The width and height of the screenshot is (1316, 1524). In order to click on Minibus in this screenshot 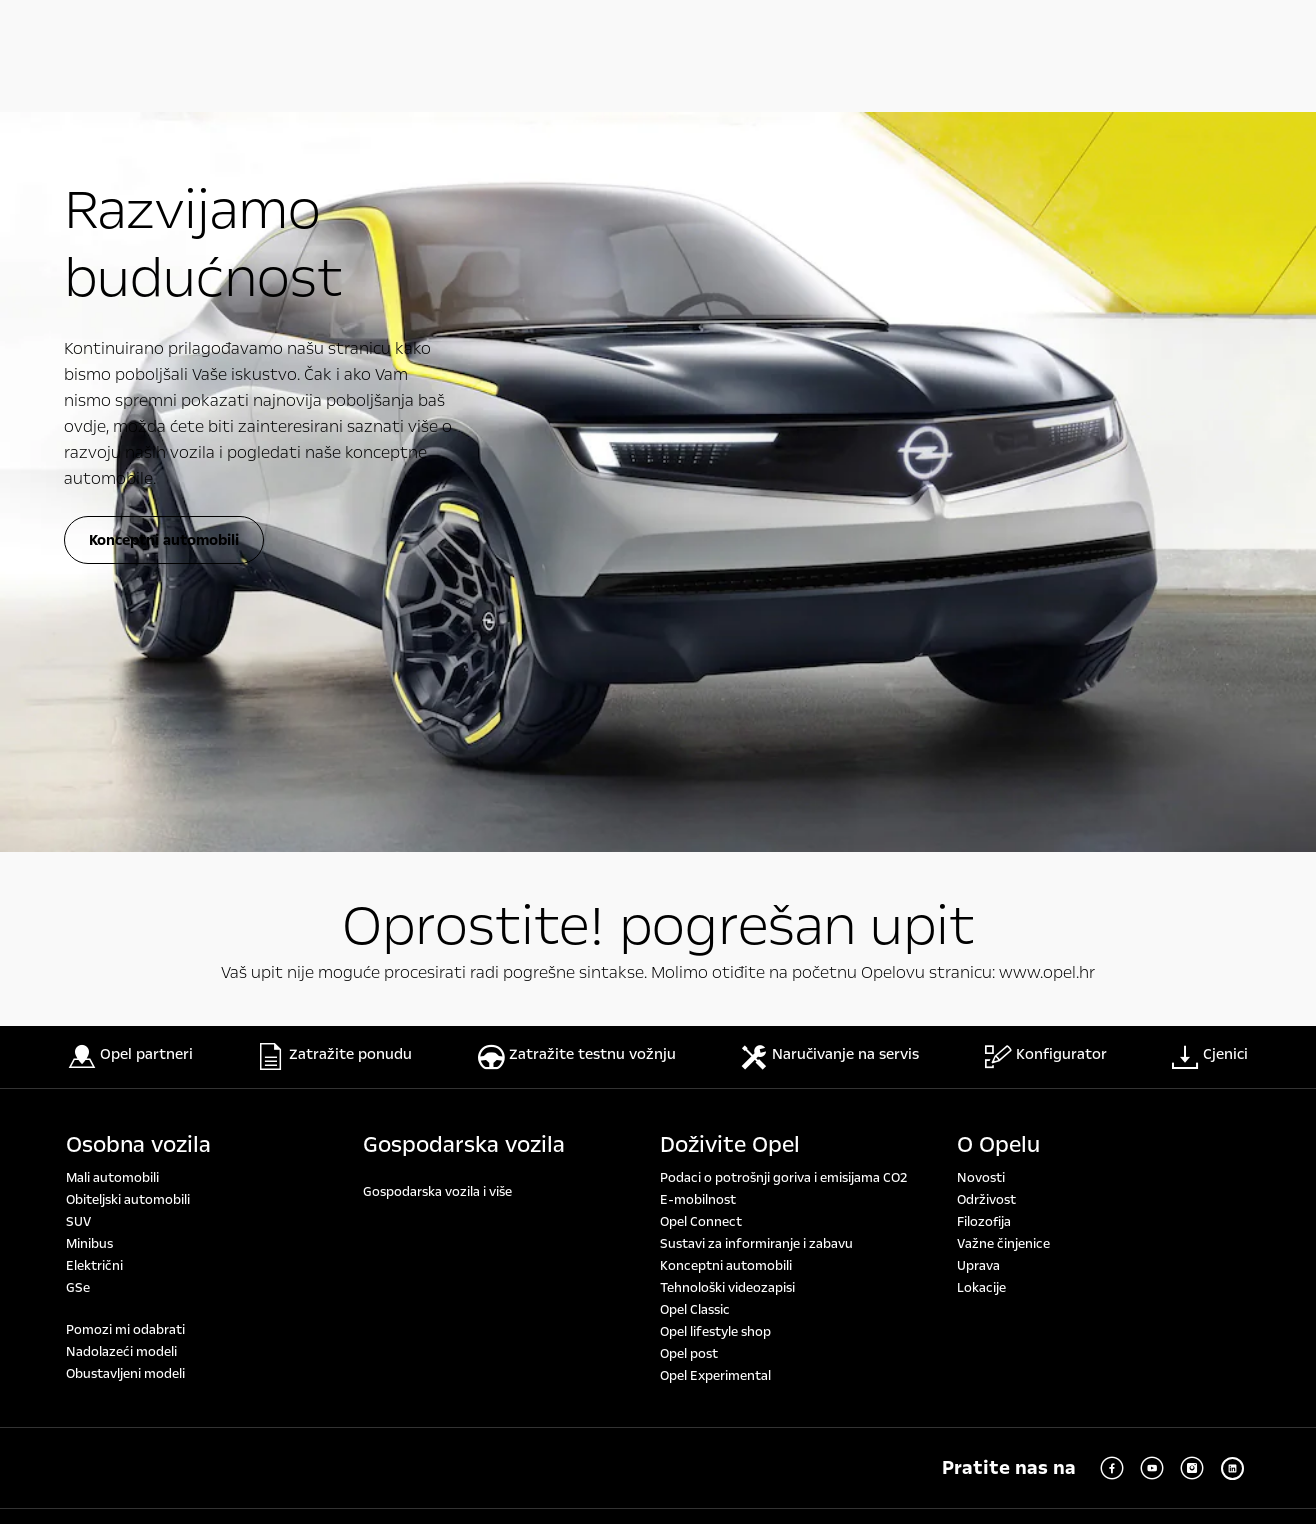, I will do `click(89, 528)`.